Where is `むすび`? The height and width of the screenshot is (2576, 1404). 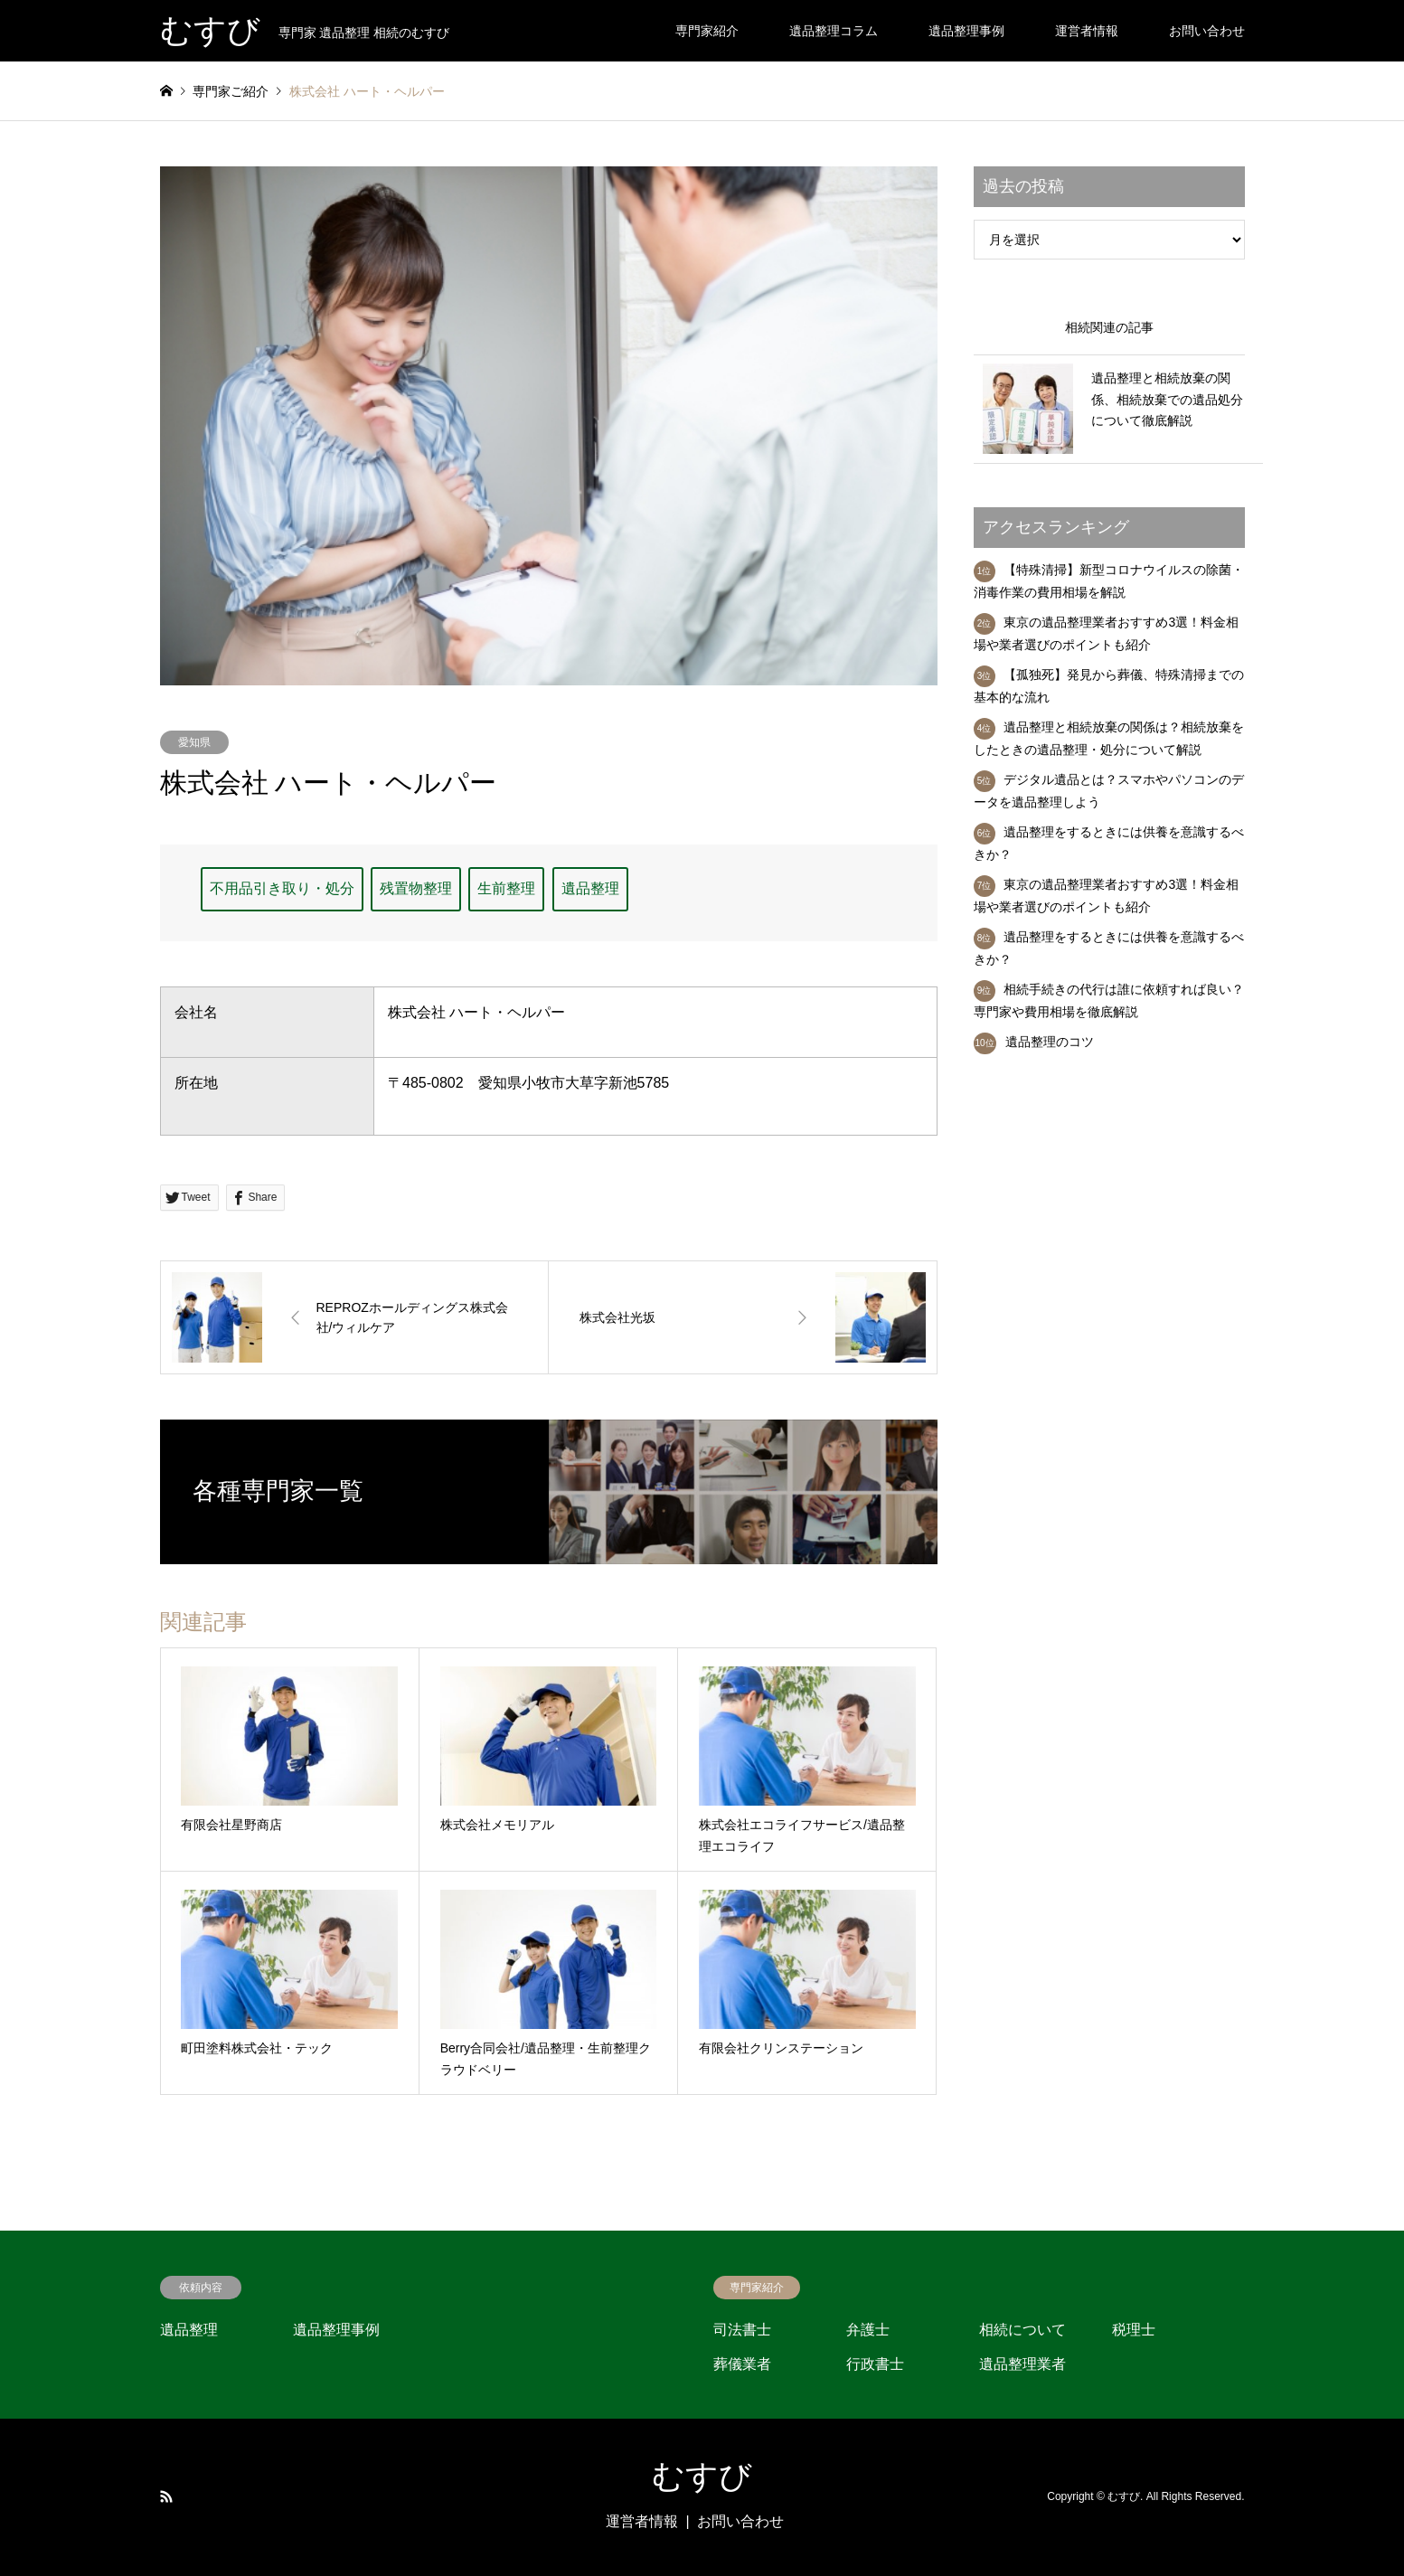 むすび is located at coordinates (702, 2476).